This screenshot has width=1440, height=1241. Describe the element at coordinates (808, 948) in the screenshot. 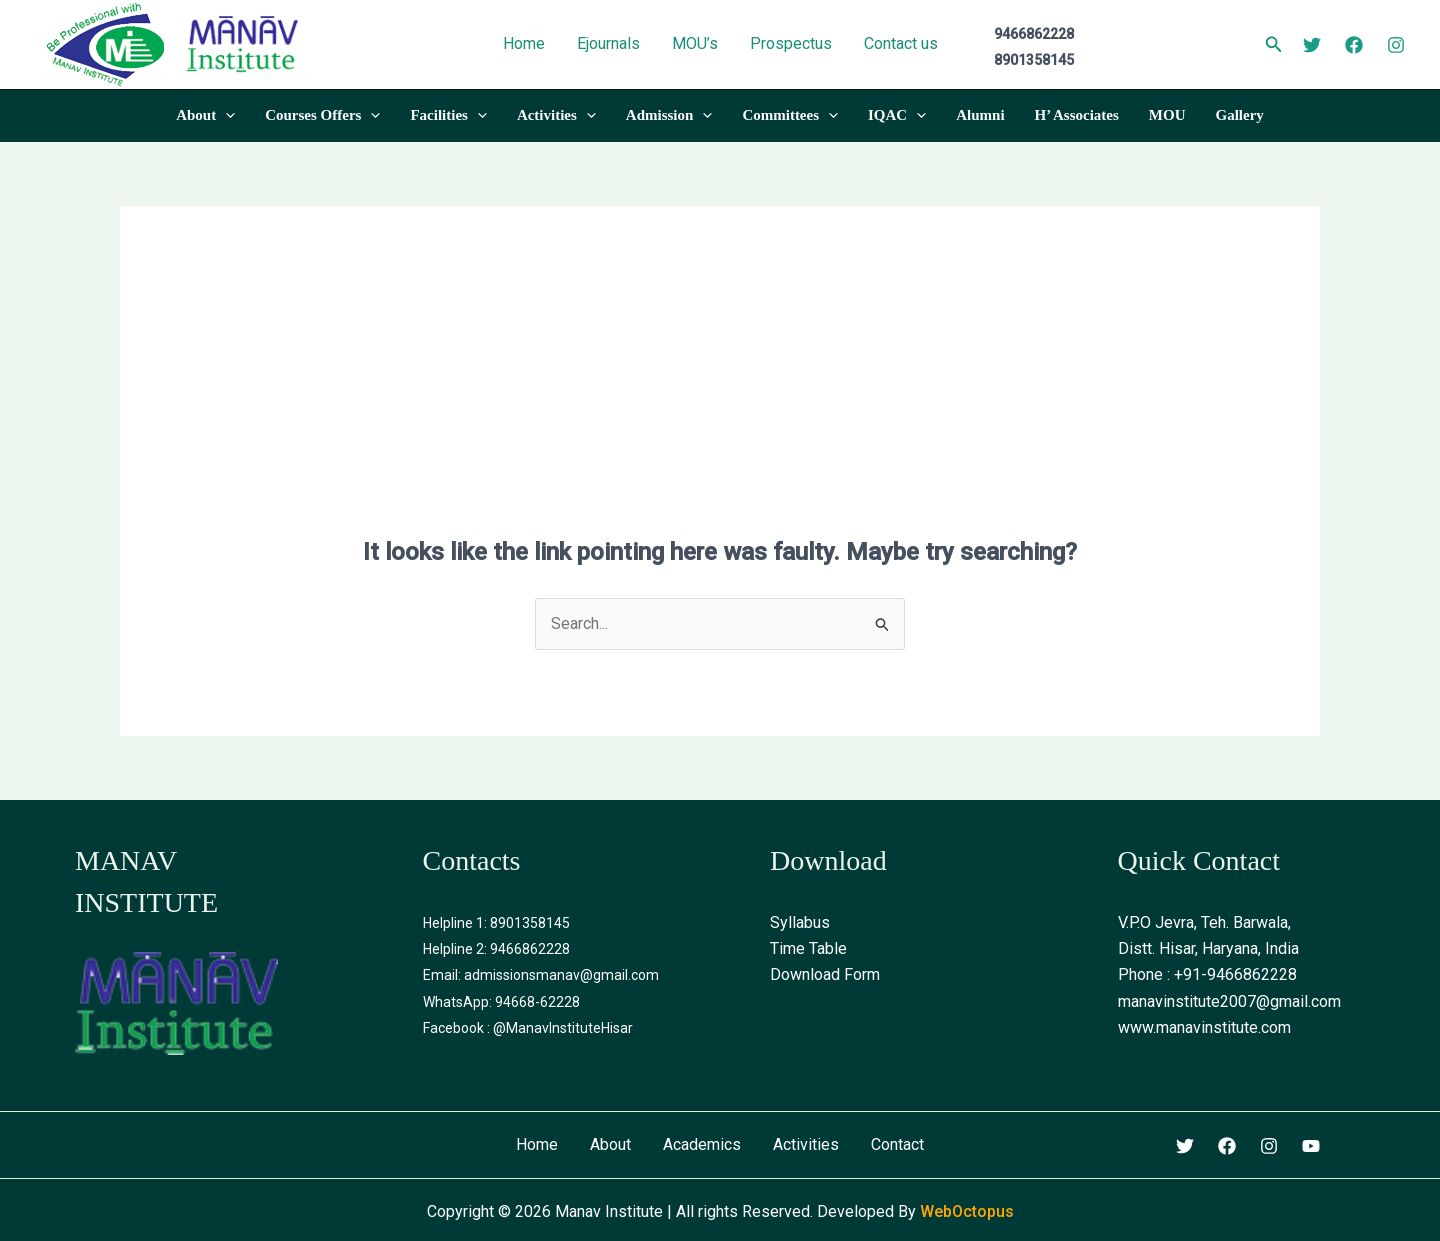

I see `Time Table` at that location.